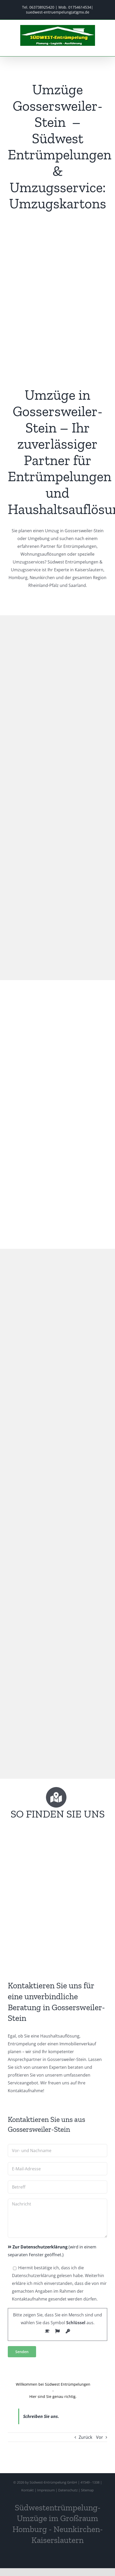  Describe the element at coordinates (57, 12) in the screenshot. I see `suedwest-entruempelung(at)gmx.de` at that location.